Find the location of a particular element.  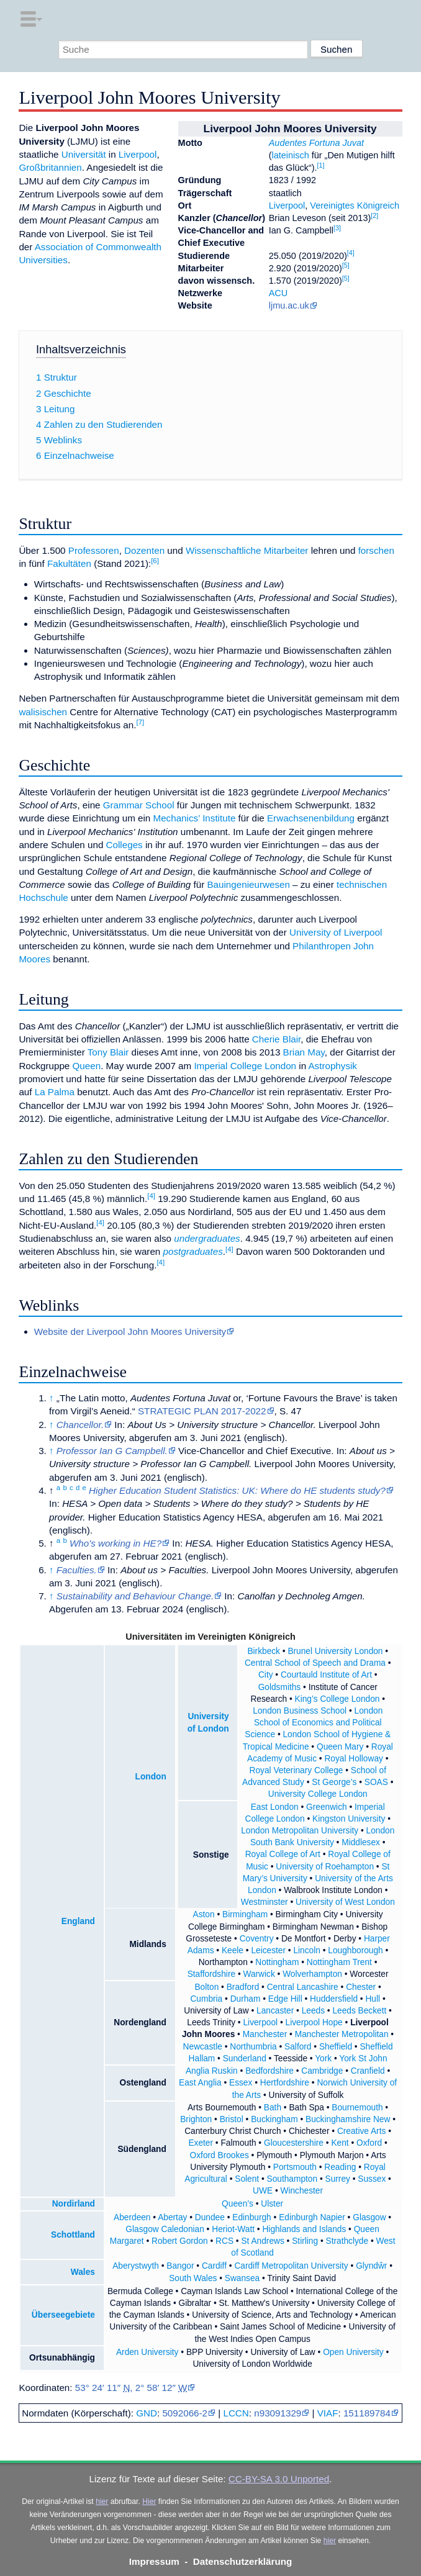

Courtauld Institute of Art is located at coordinates (326, 1674).